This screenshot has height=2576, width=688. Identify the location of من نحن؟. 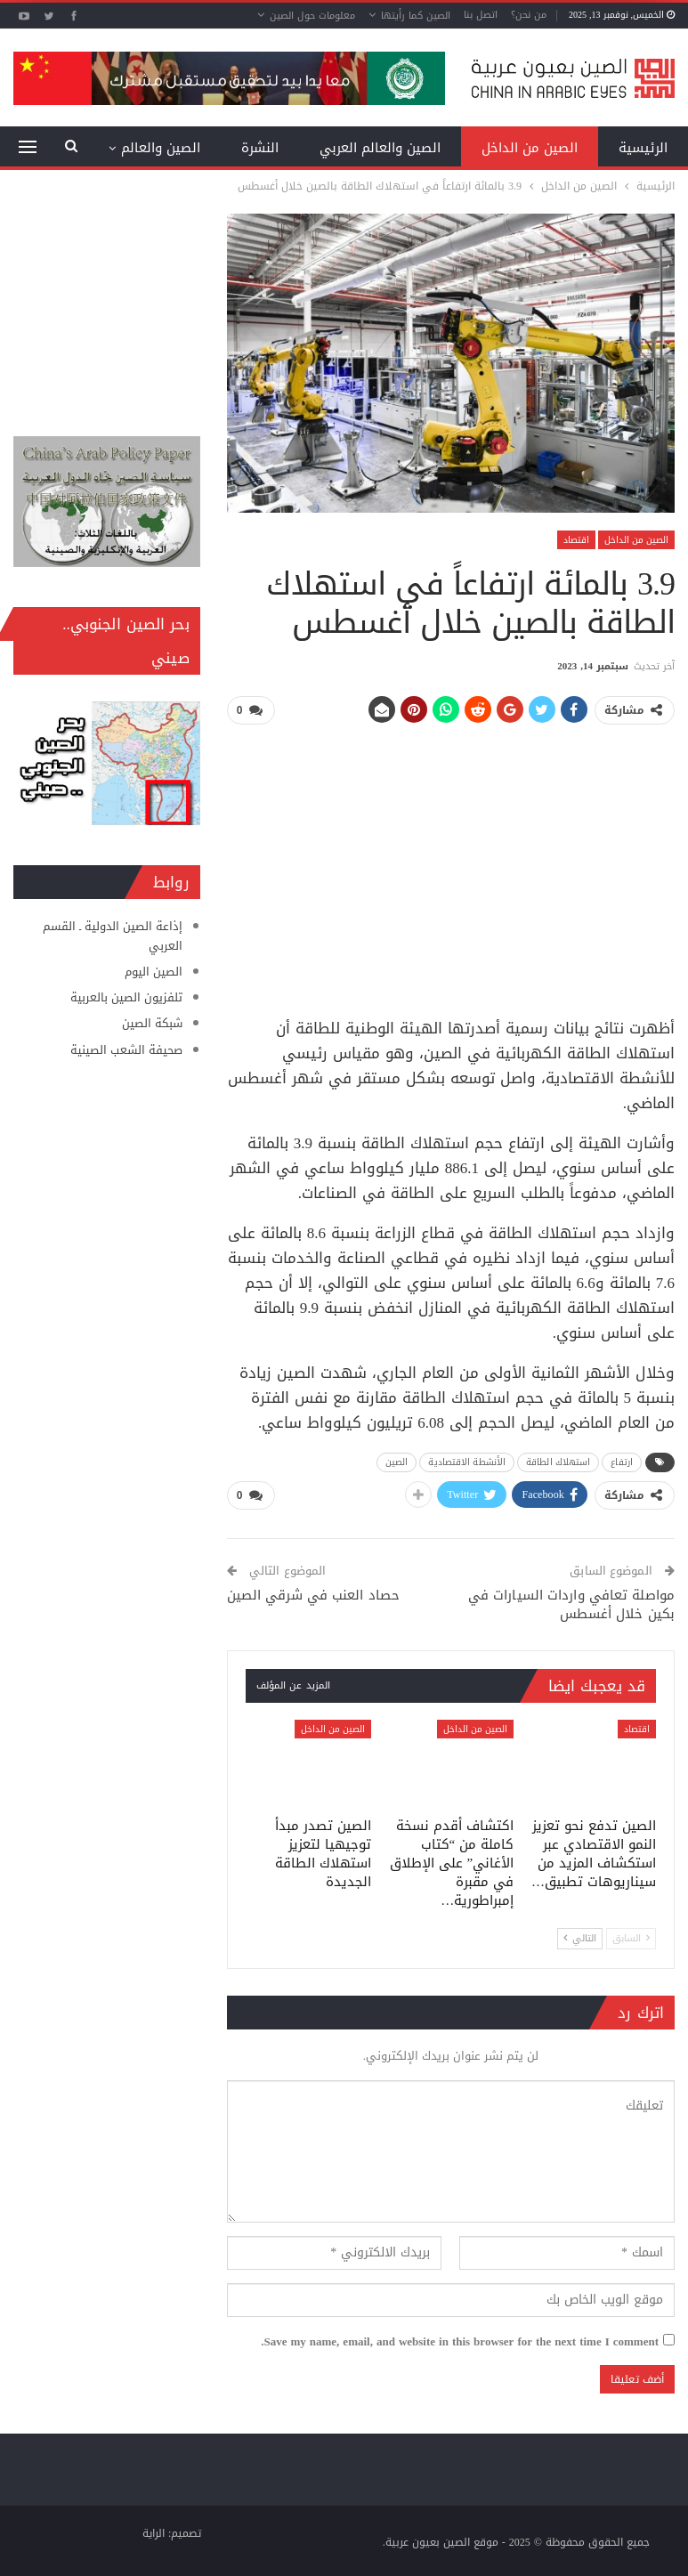
(528, 14).